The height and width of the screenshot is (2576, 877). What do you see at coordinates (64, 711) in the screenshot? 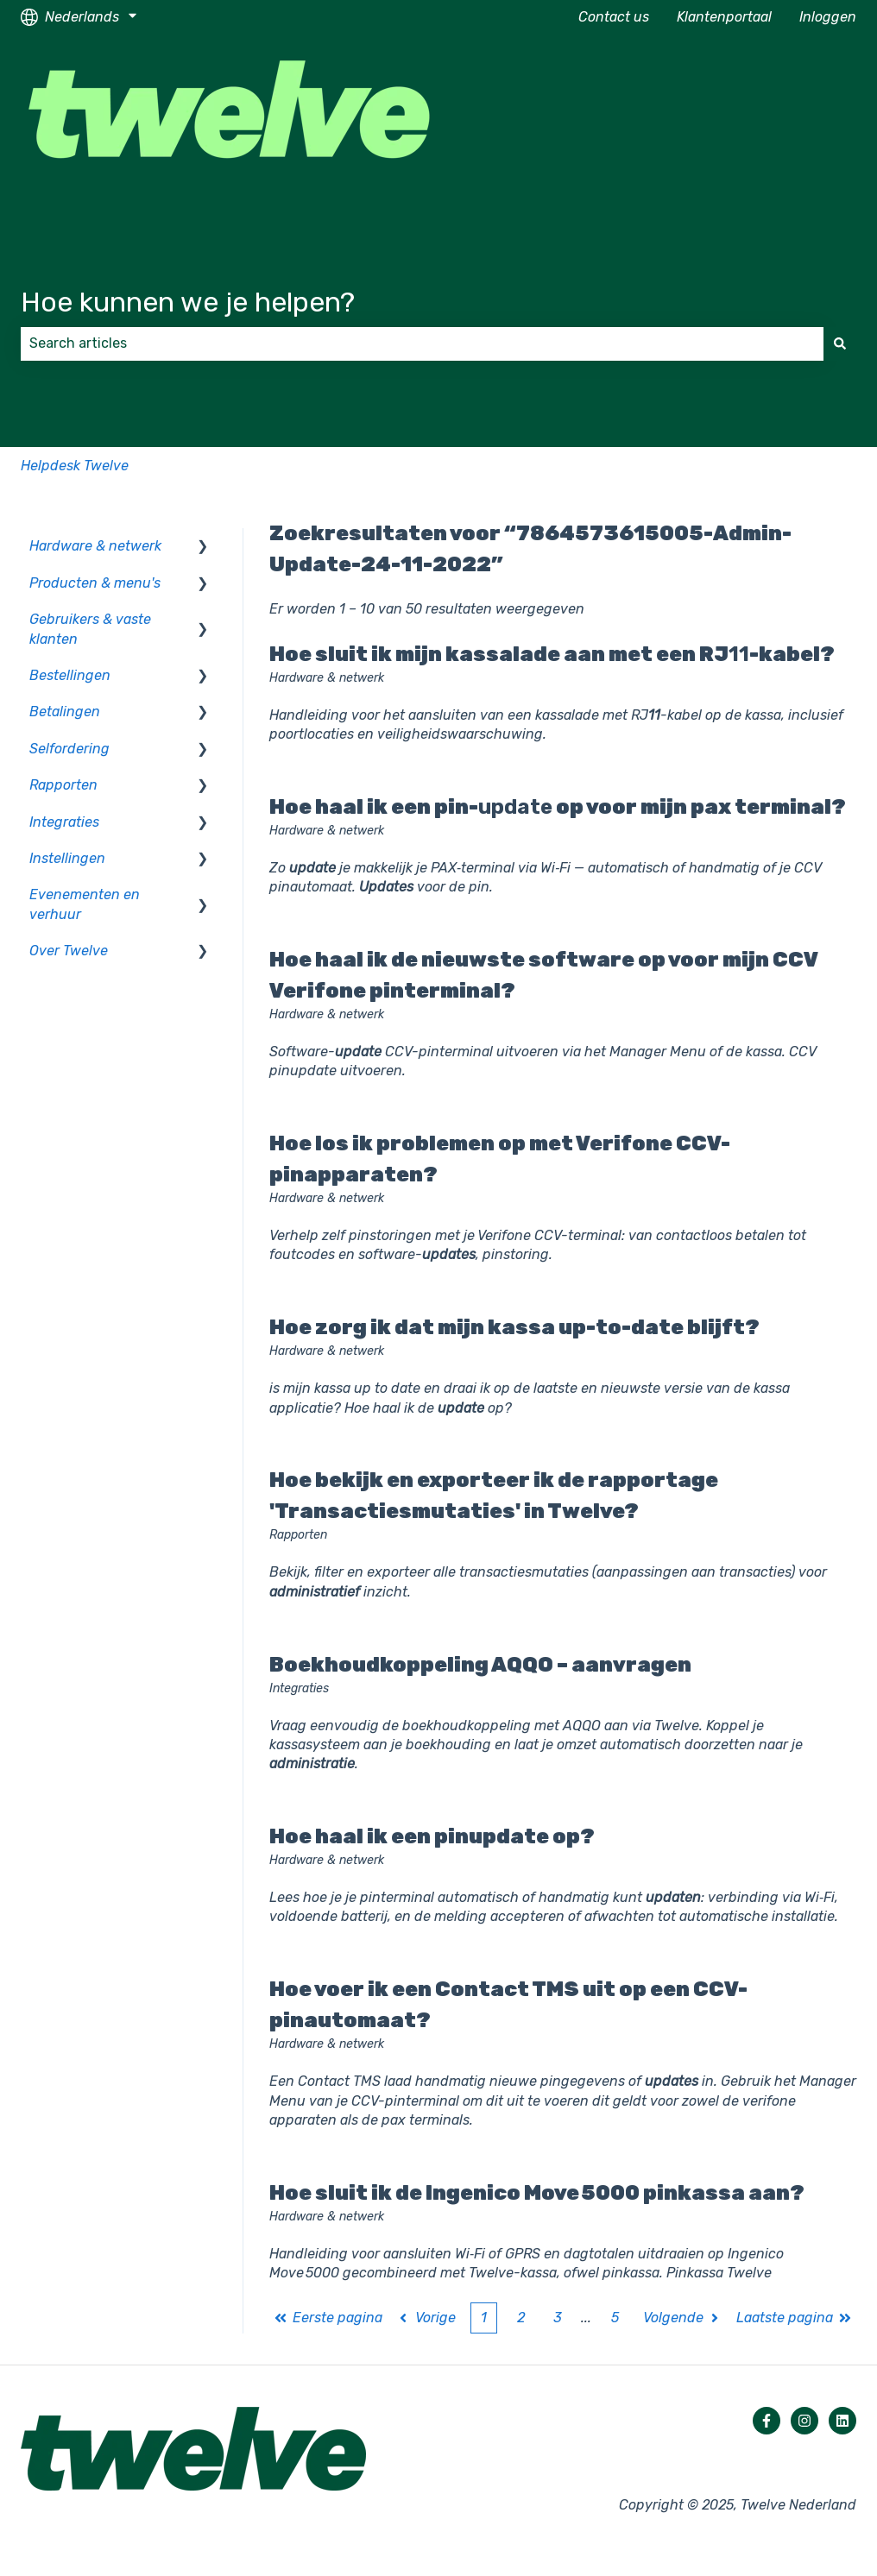
I see `Betalingen [menuitem]` at bounding box center [64, 711].